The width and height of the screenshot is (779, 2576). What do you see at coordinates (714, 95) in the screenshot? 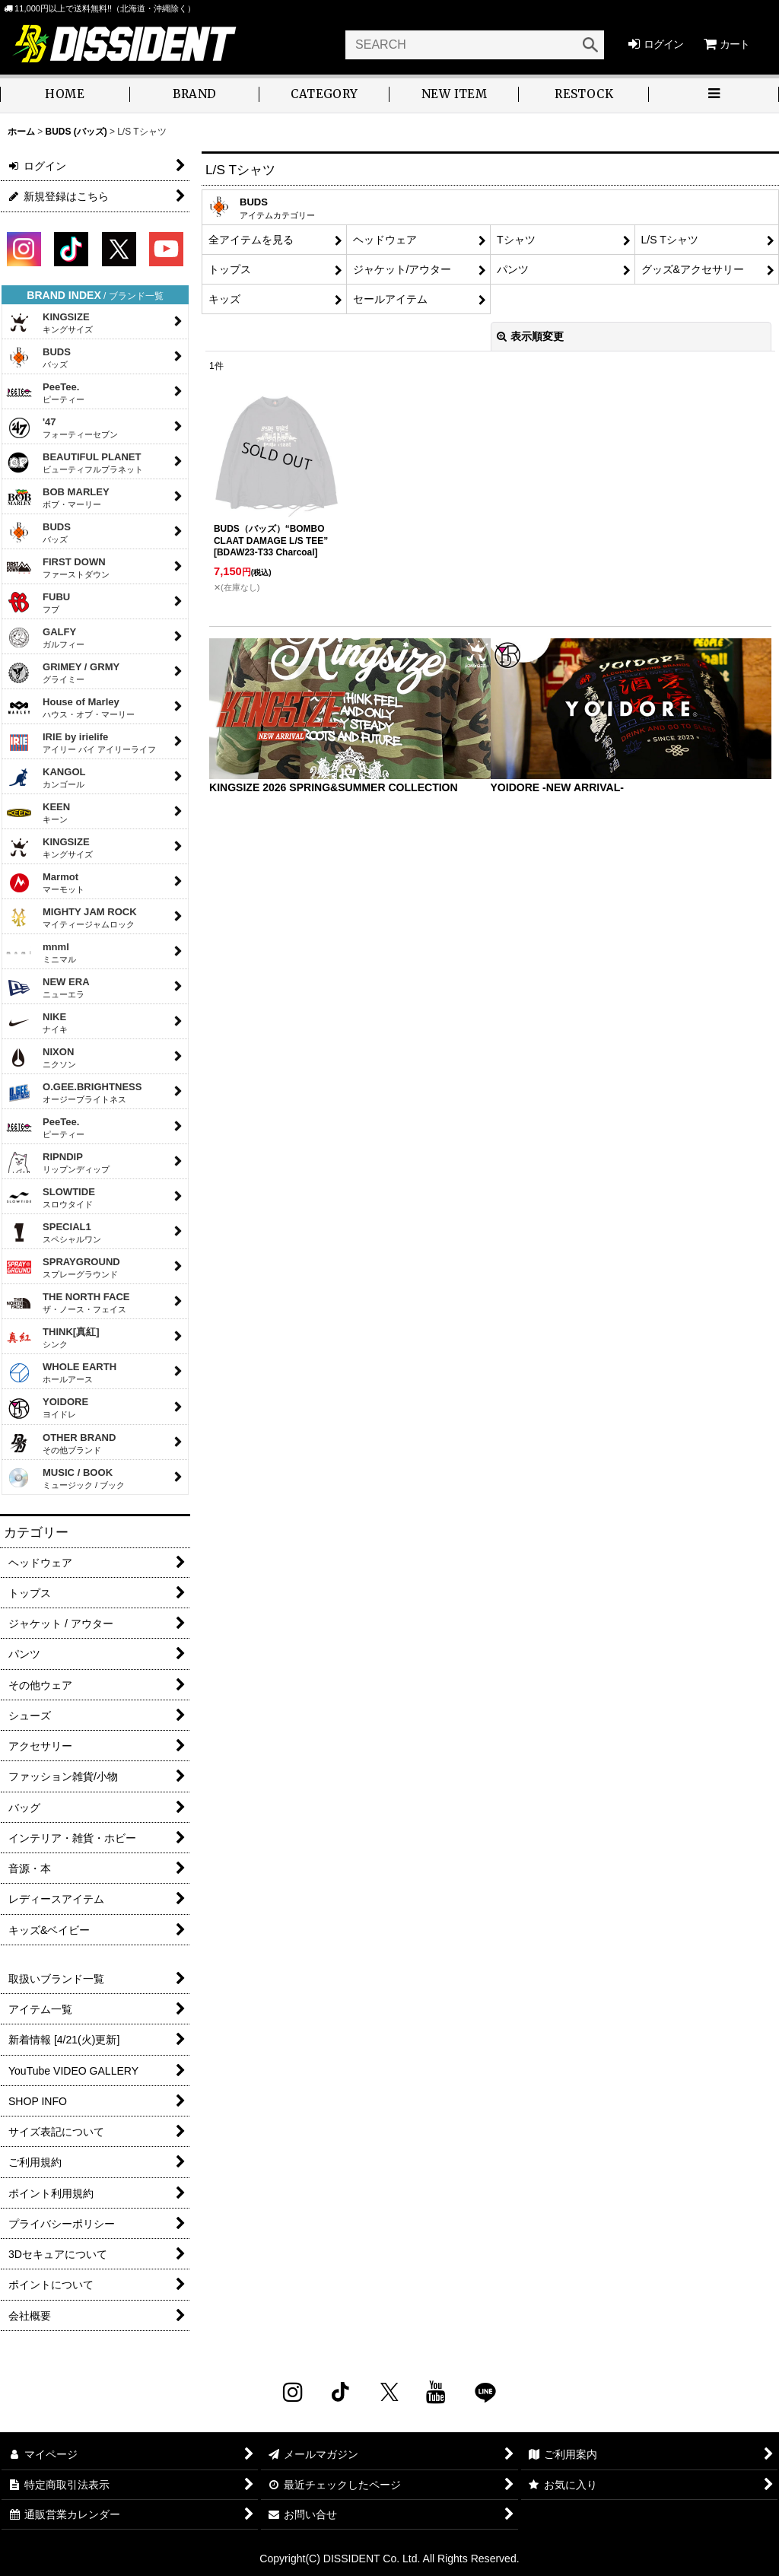
I see `[button]` at bounding box center [714, 95].